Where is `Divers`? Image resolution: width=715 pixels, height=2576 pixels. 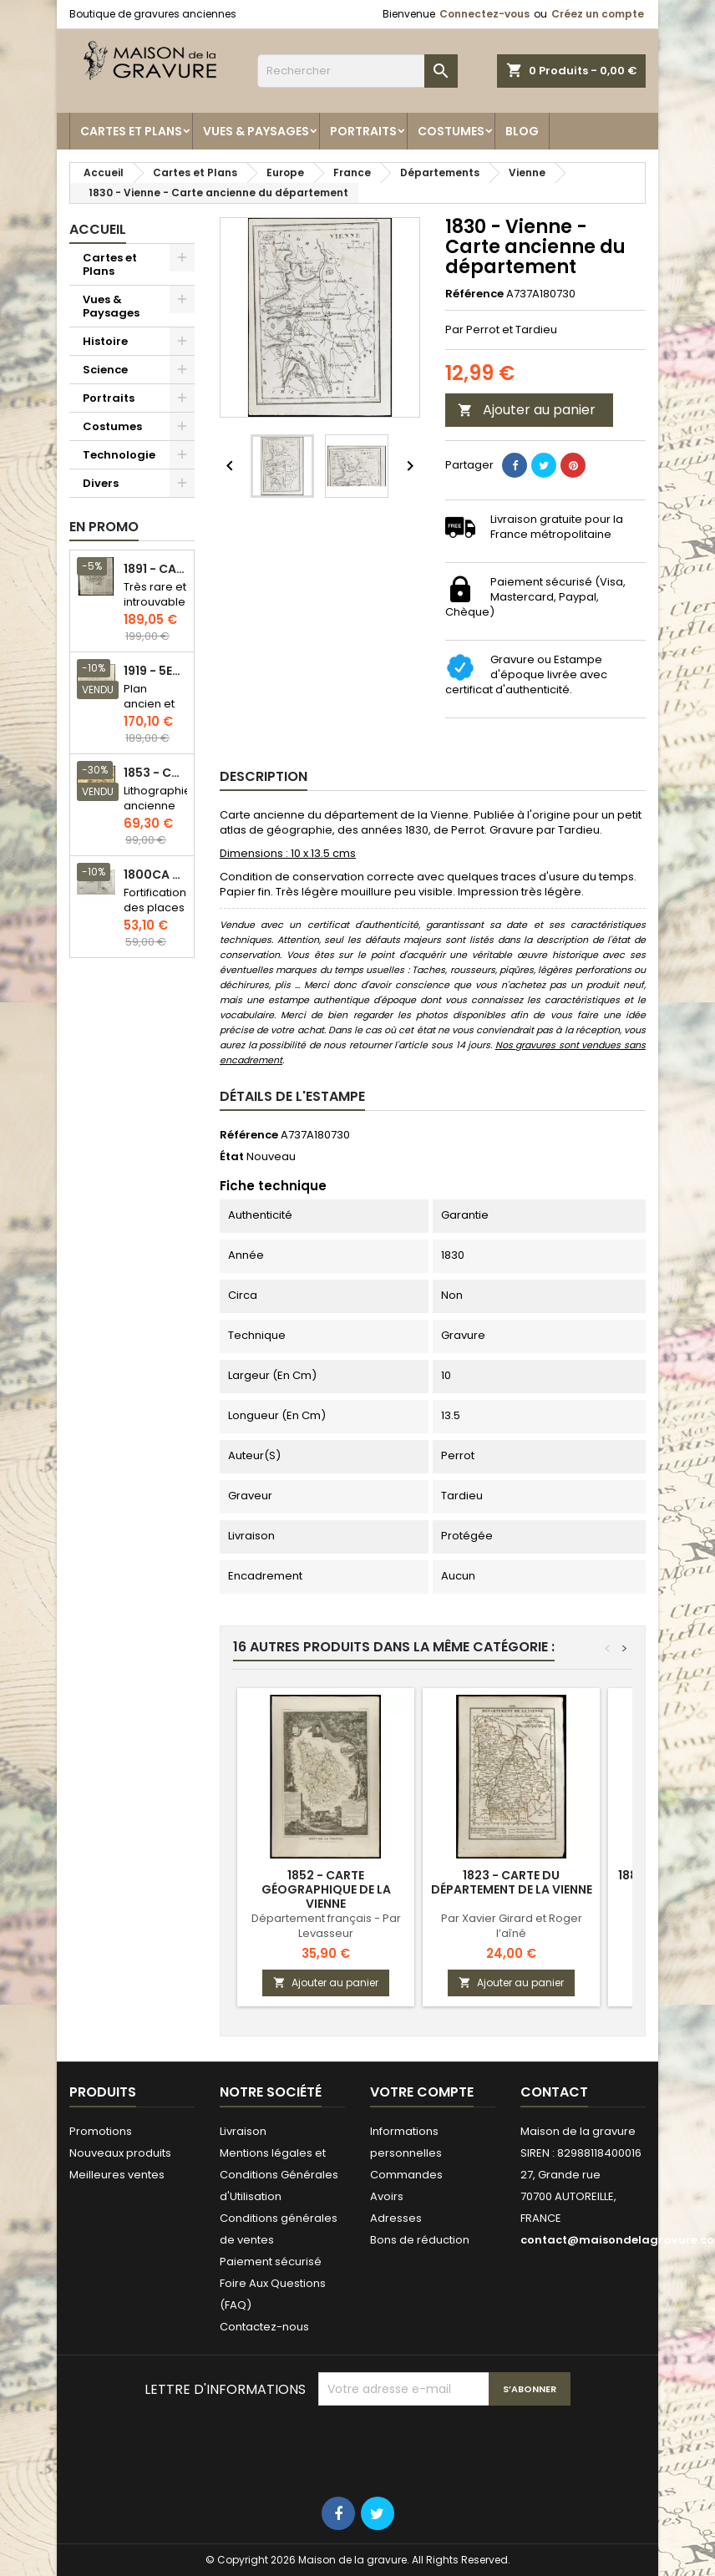
Divers is located at coordinates (101, 483).